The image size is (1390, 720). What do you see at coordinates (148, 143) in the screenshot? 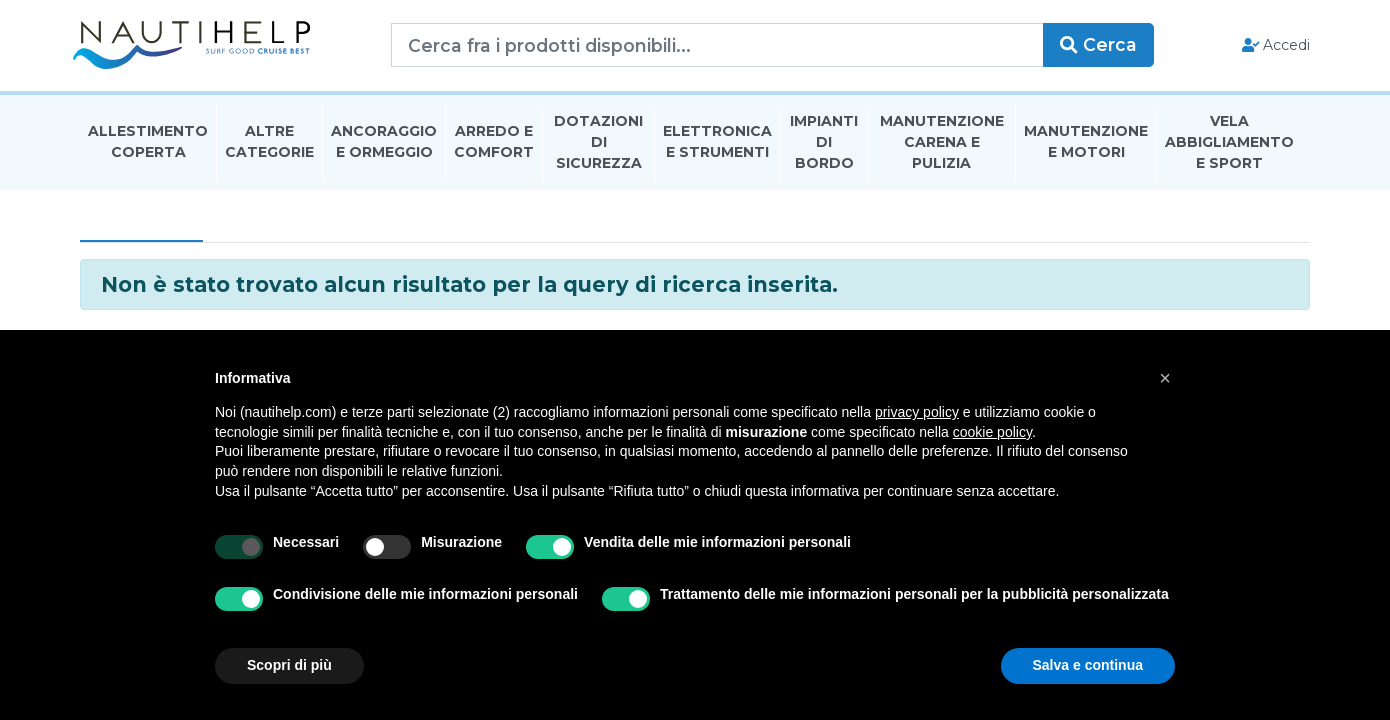
I see `Allestimento Coperta` at bounding box center [148, 143].